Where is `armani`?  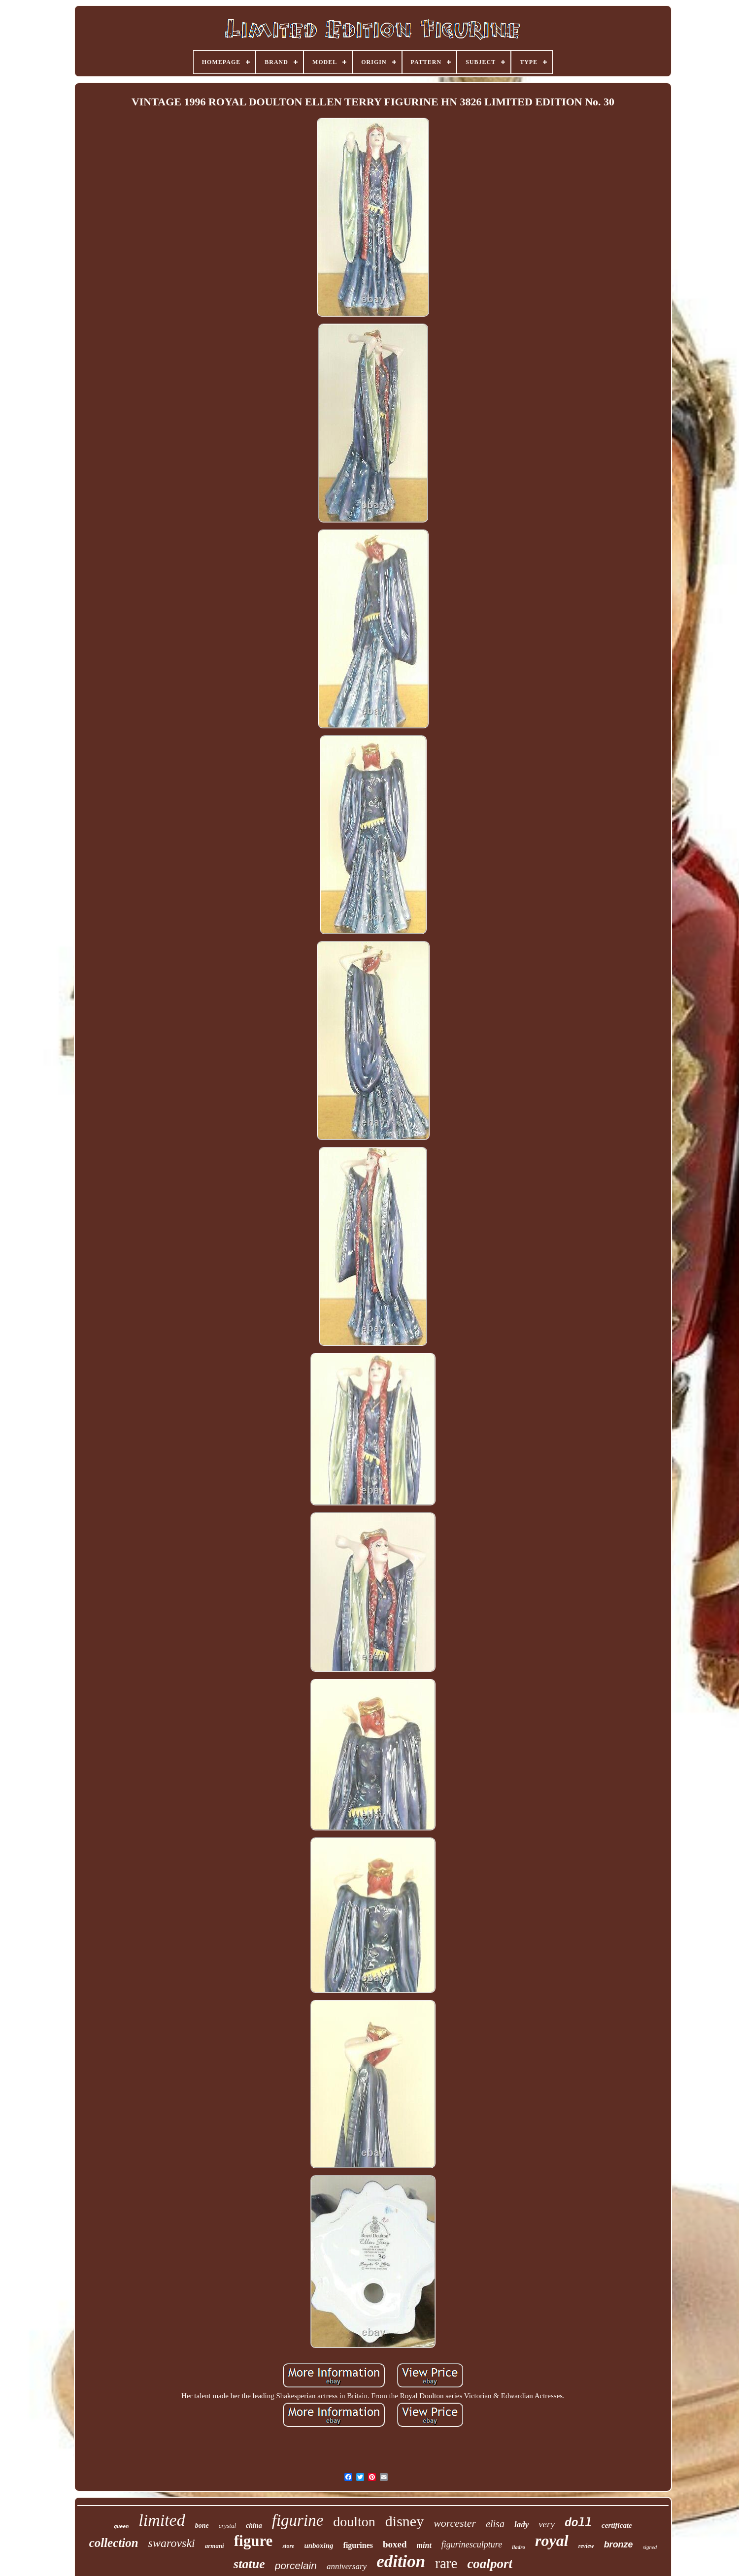
armani is located at coordinates (214, 2545).